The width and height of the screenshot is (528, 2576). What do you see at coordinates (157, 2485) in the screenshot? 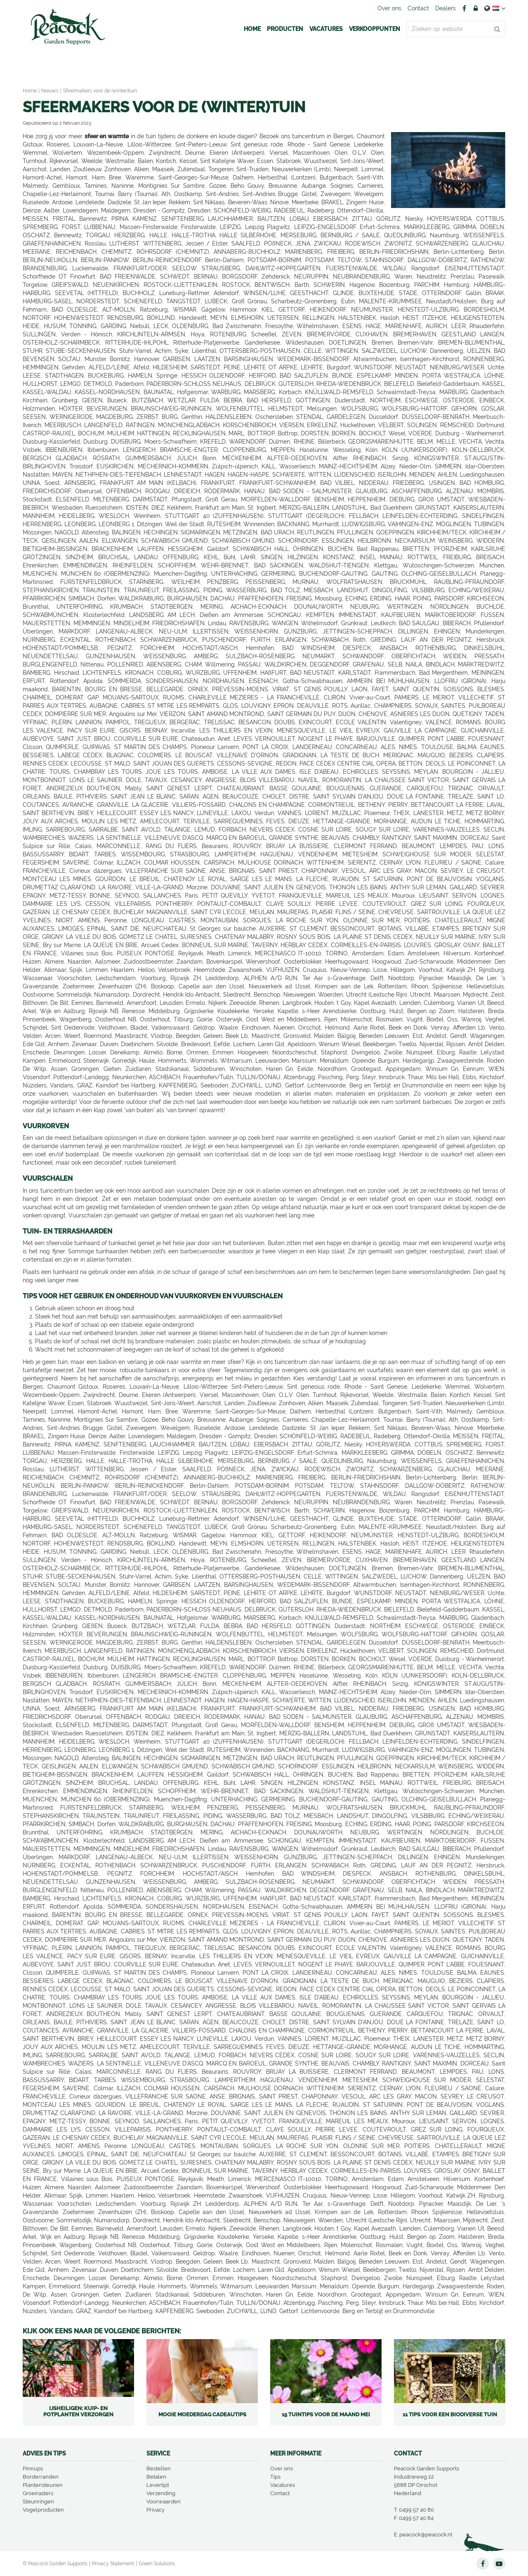
I see `Levertijd` at bounding box center [157, 2485].